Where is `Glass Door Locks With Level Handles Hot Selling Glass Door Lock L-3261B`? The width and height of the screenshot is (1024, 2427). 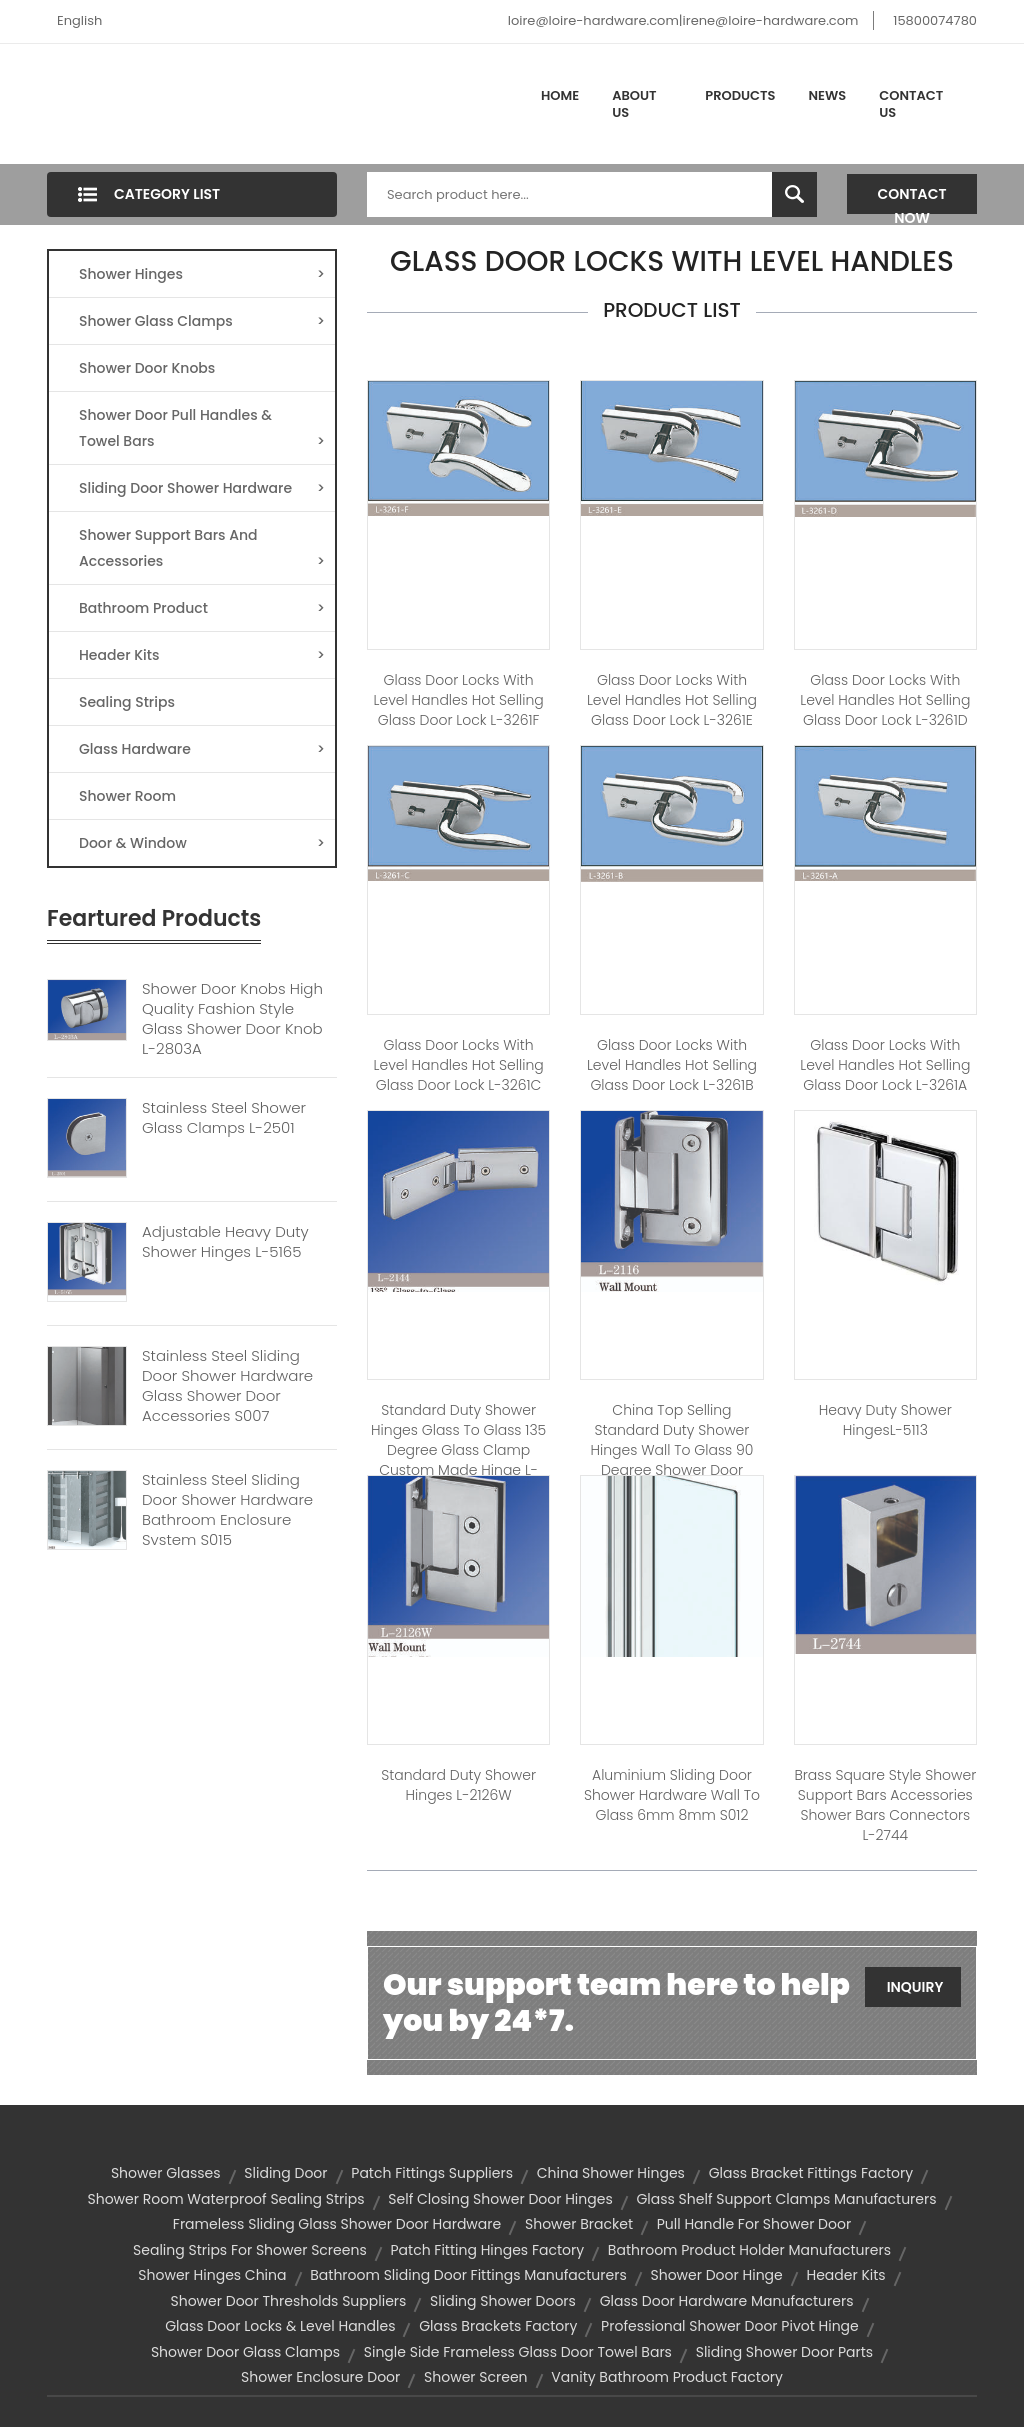
Glass Door Locks With Level Handles Hot Selling Glass Door Lock L-3261B is located at coordinates (672, 1065).